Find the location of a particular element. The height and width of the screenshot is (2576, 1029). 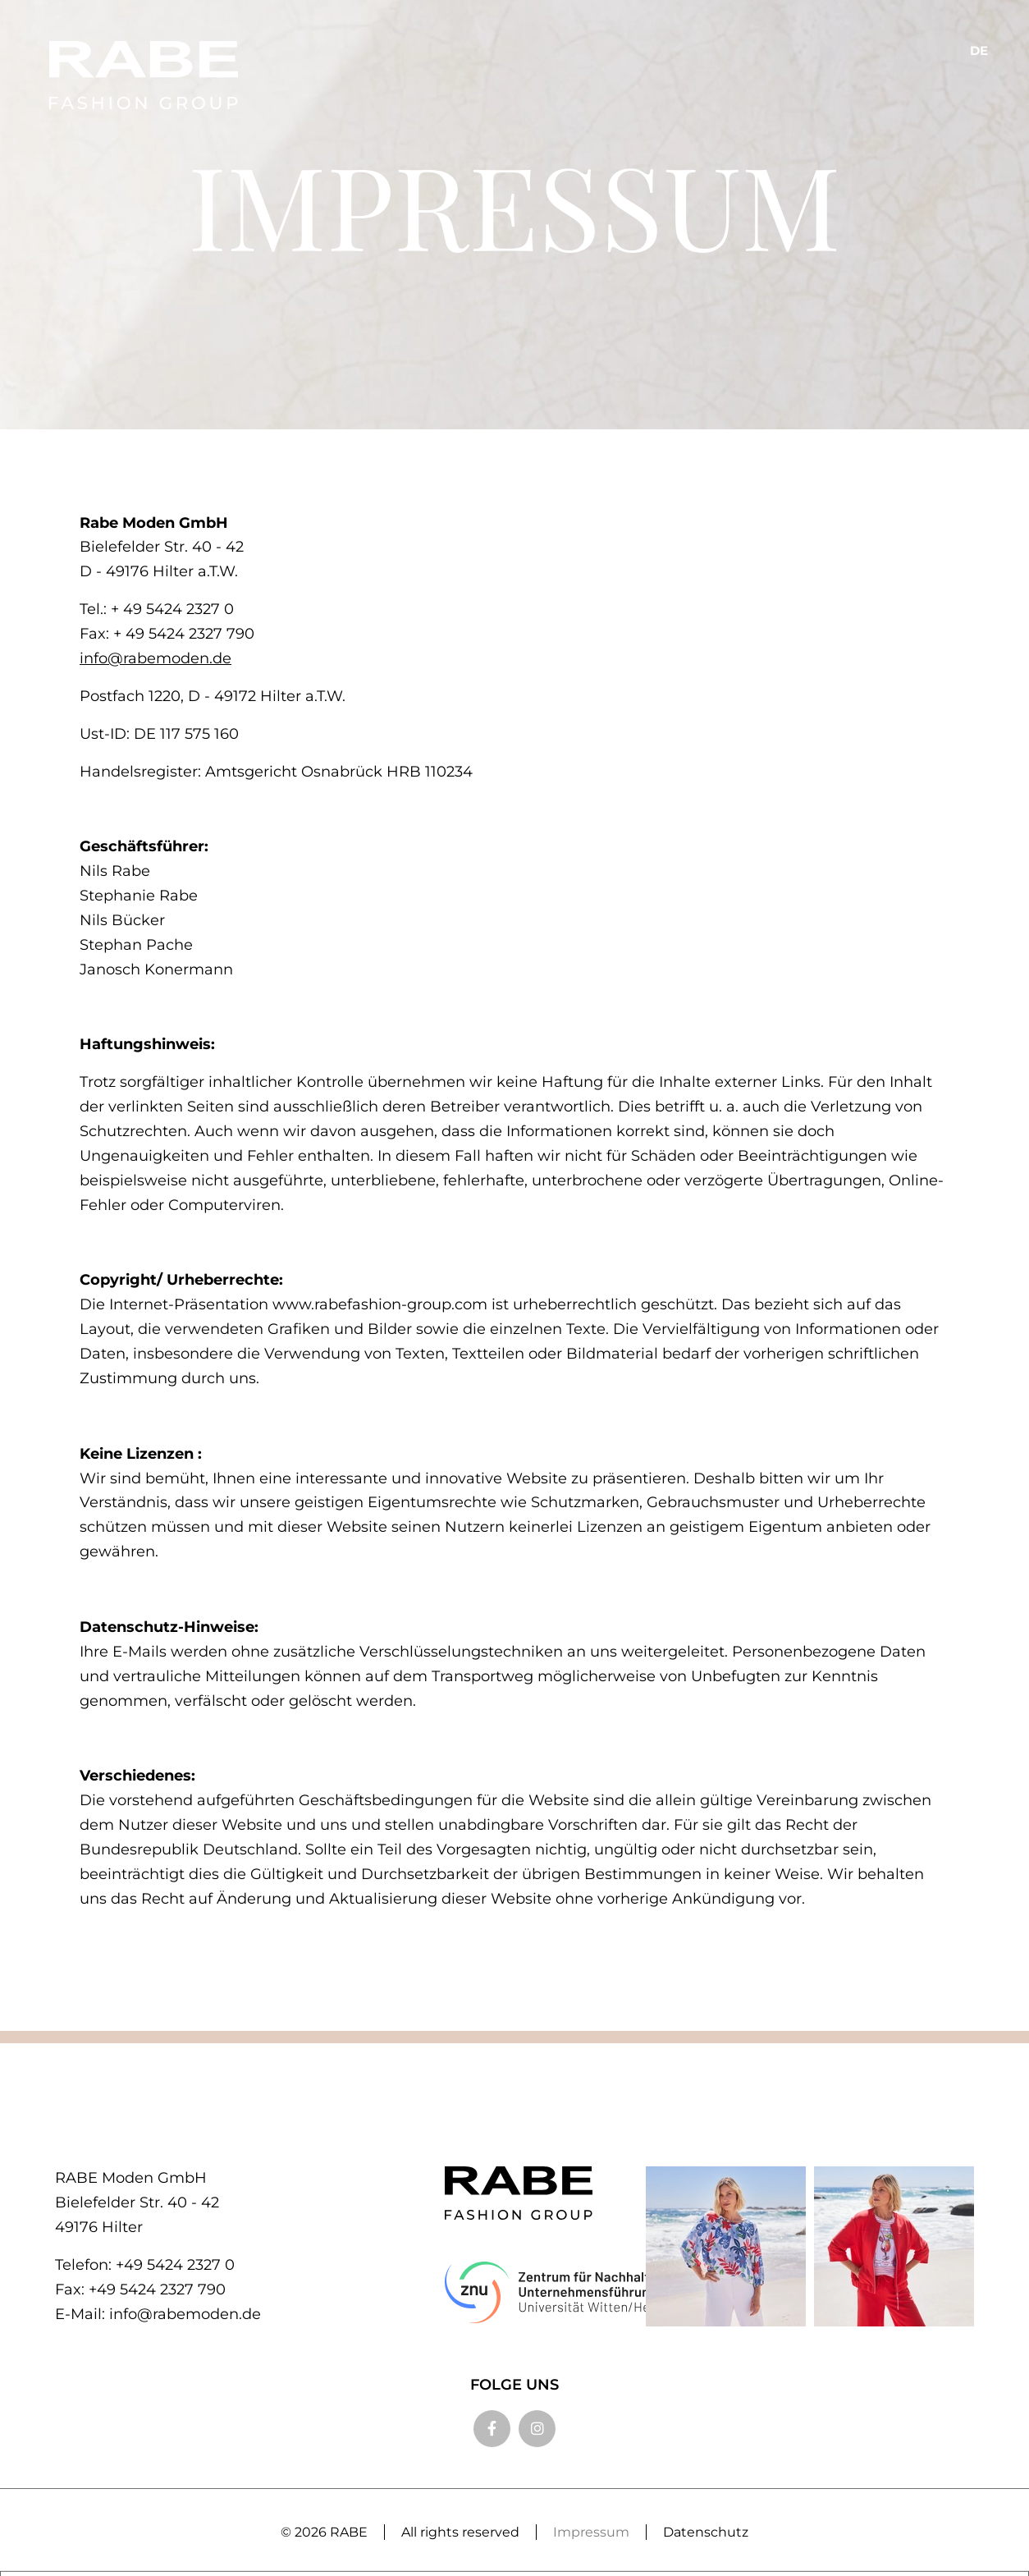

+49 5424 2327 0 is located at coordinates (175, 2265).